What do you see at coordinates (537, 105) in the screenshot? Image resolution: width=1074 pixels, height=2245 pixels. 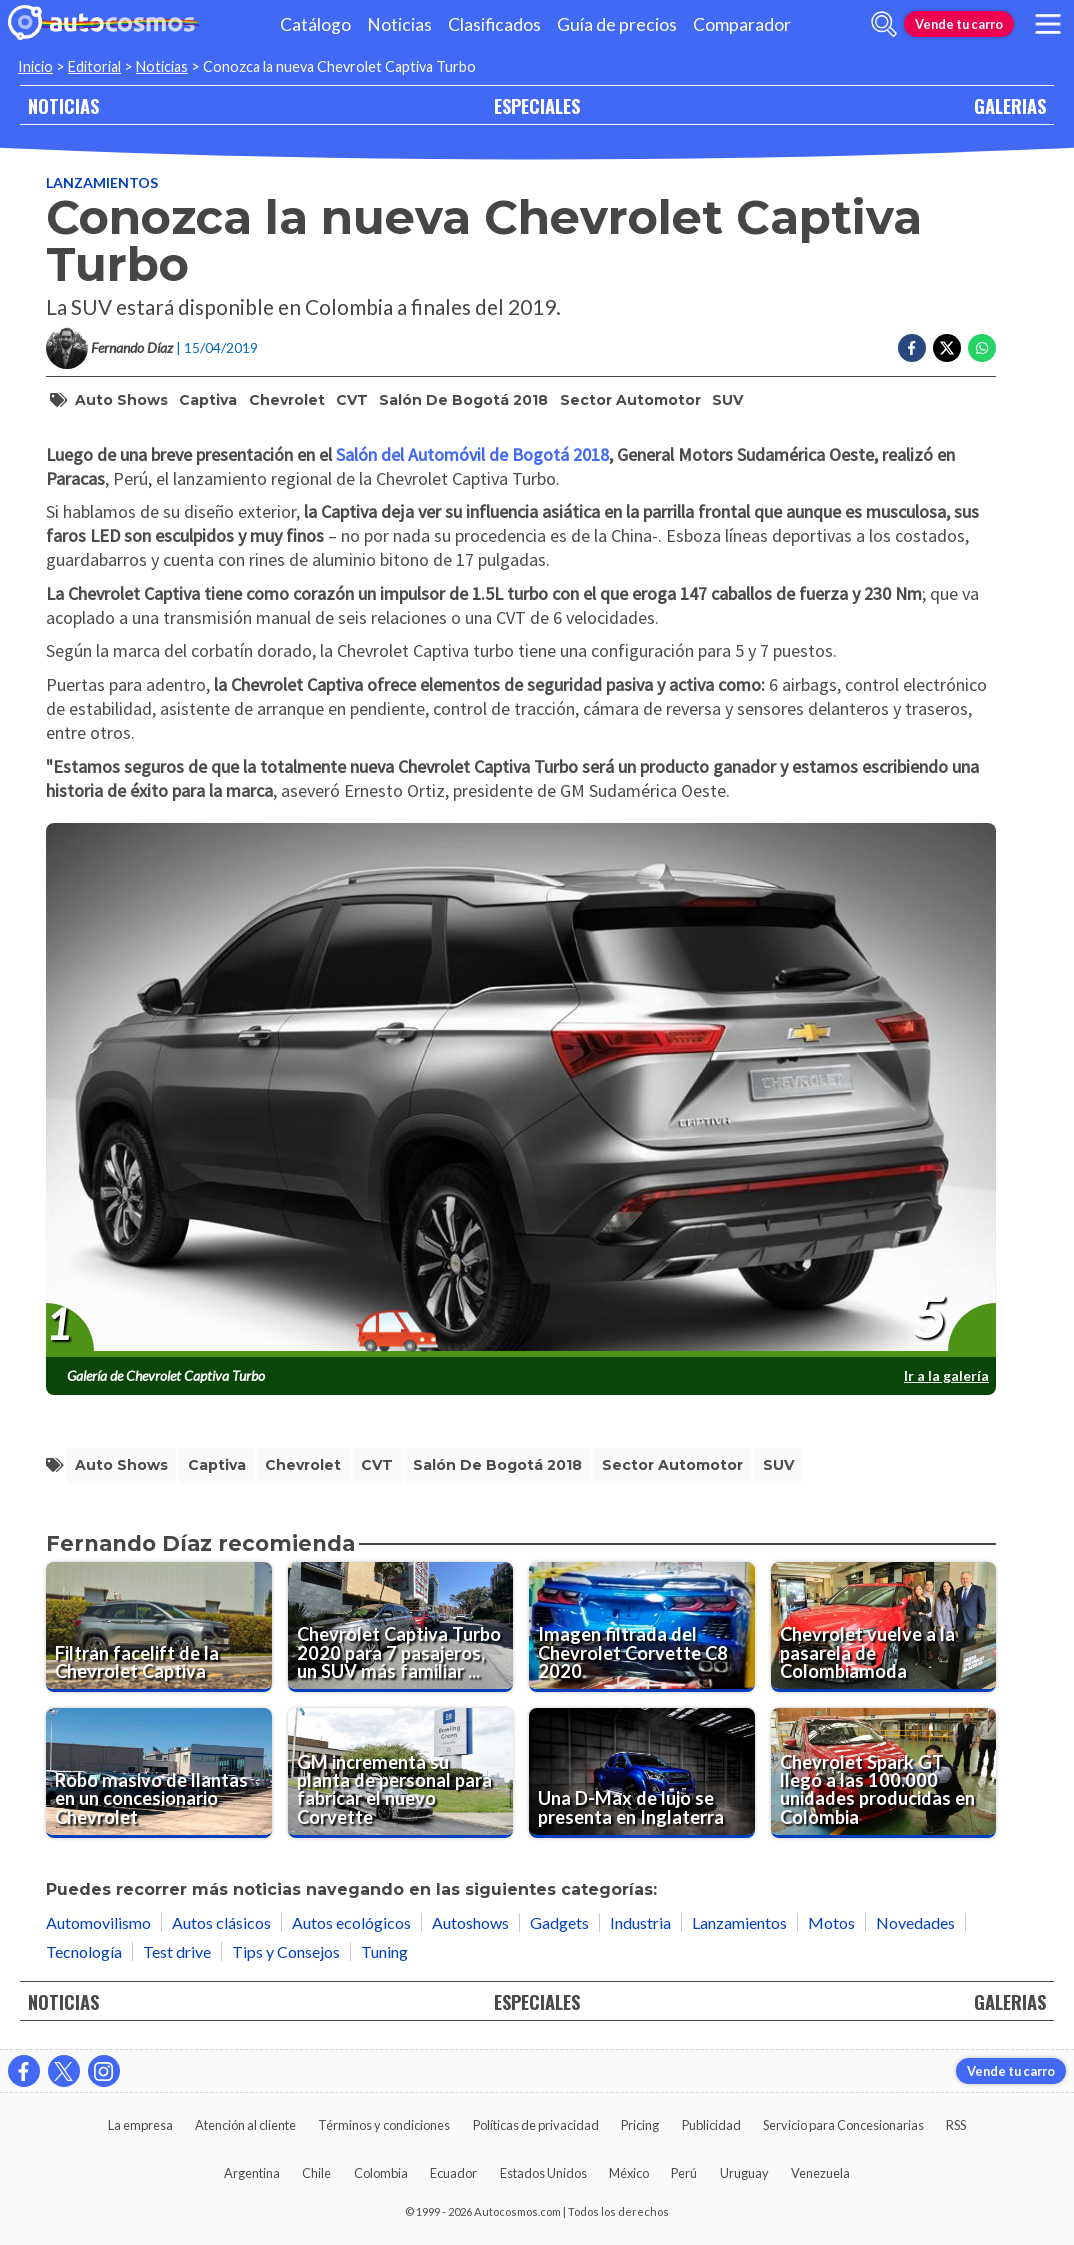 I see `ESPECIALES` at bounding box center [537, 105].